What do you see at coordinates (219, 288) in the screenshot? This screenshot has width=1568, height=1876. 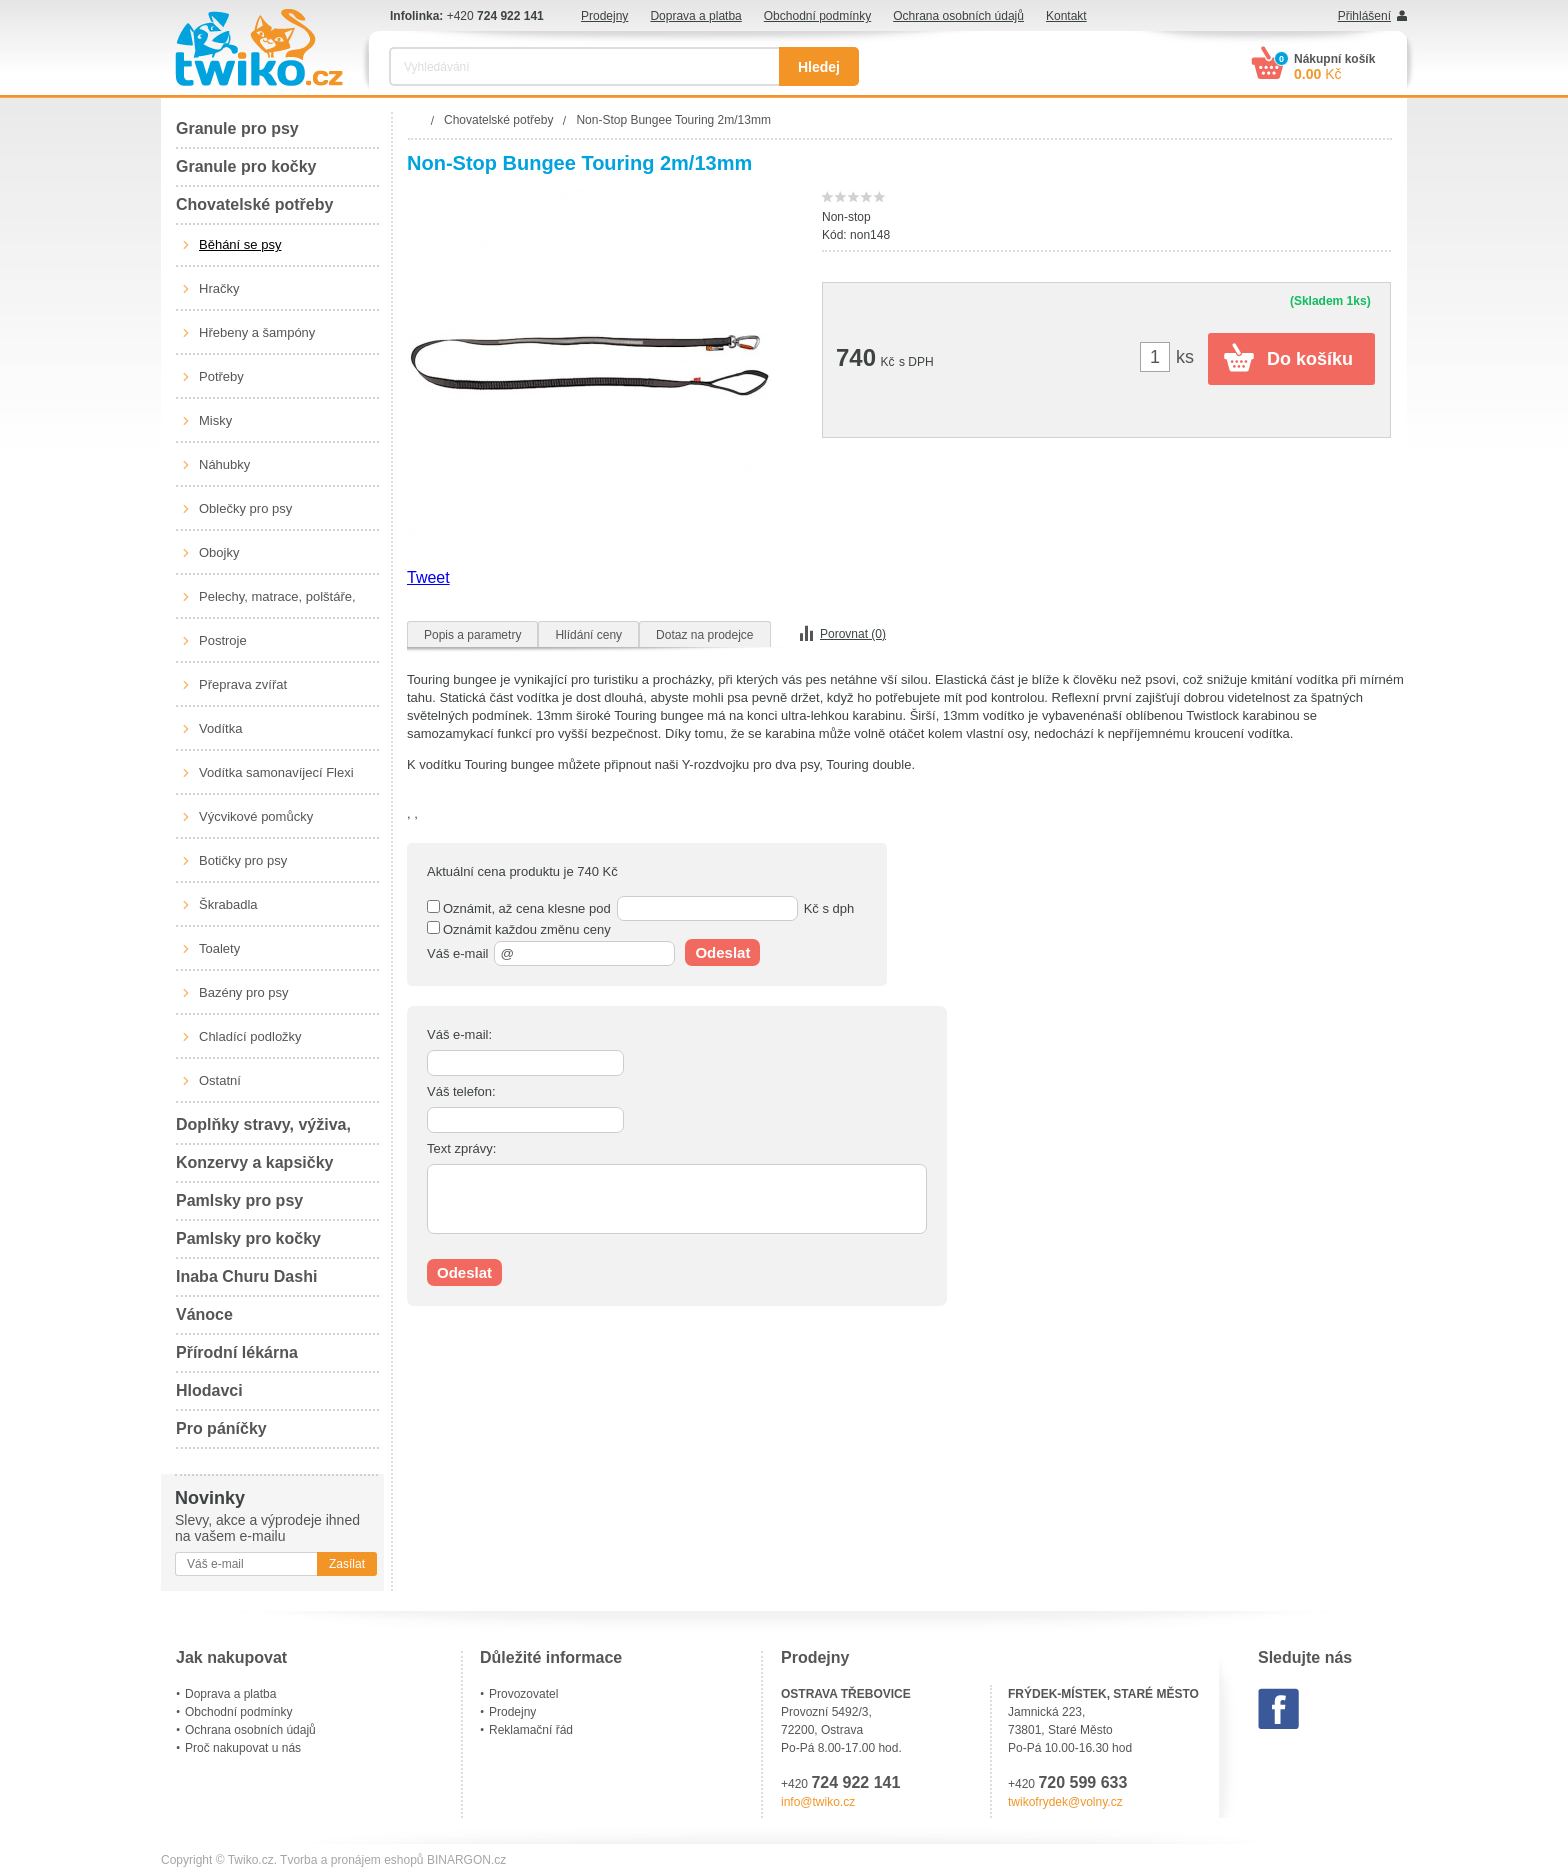 I see `Hračky` at bounding box center [219, 288].